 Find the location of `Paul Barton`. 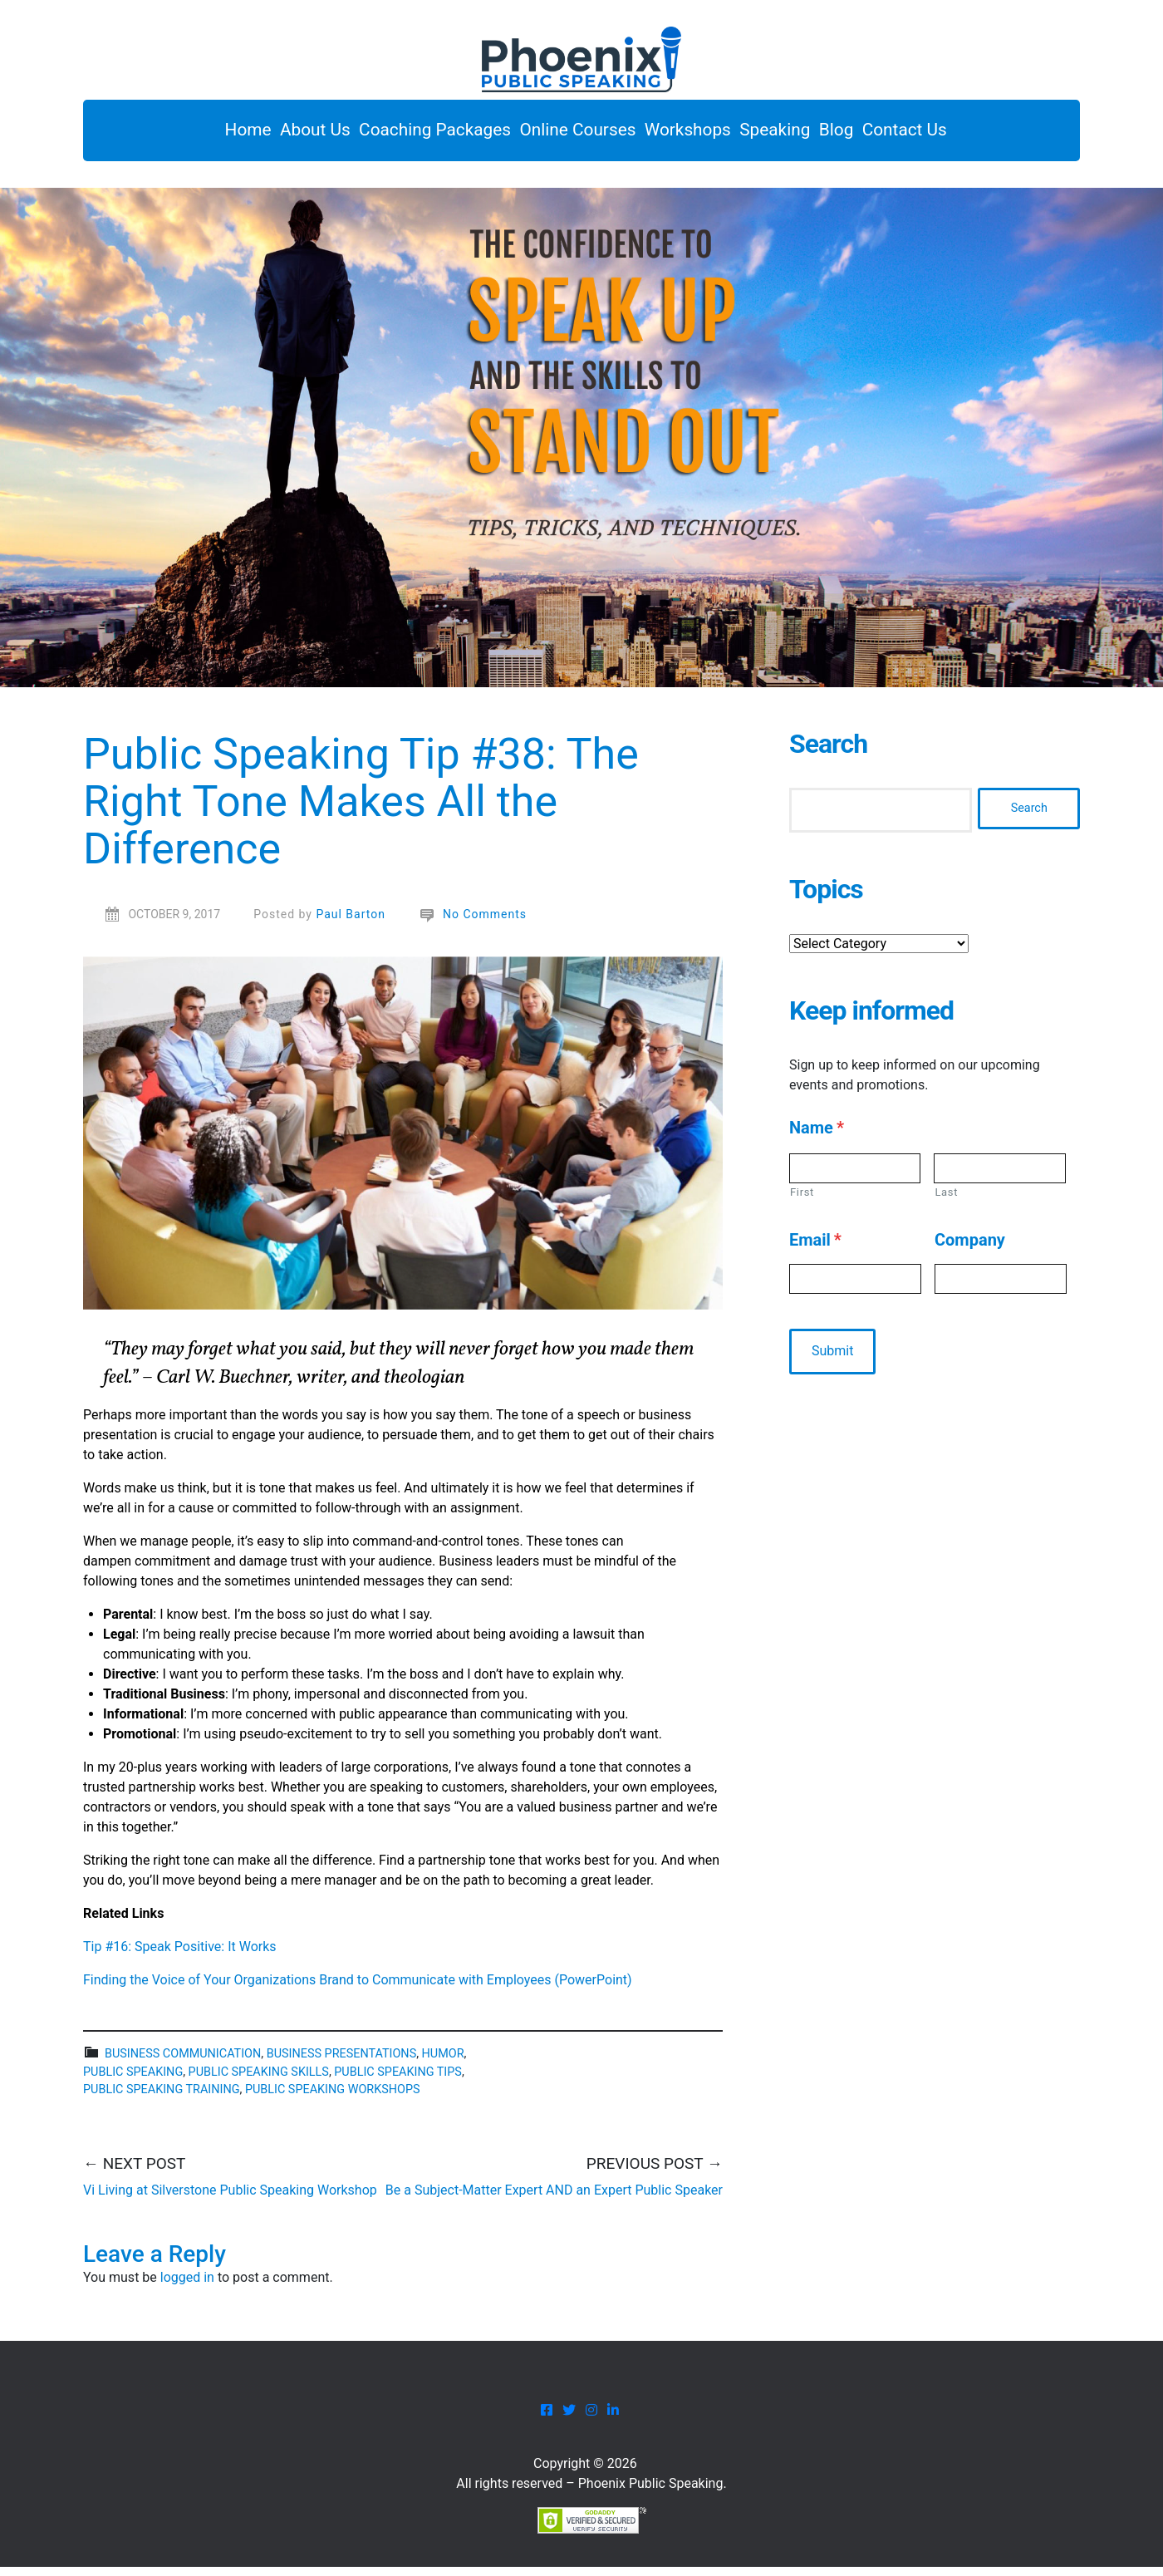

Paul Barton is located at coordinates (350, 923).